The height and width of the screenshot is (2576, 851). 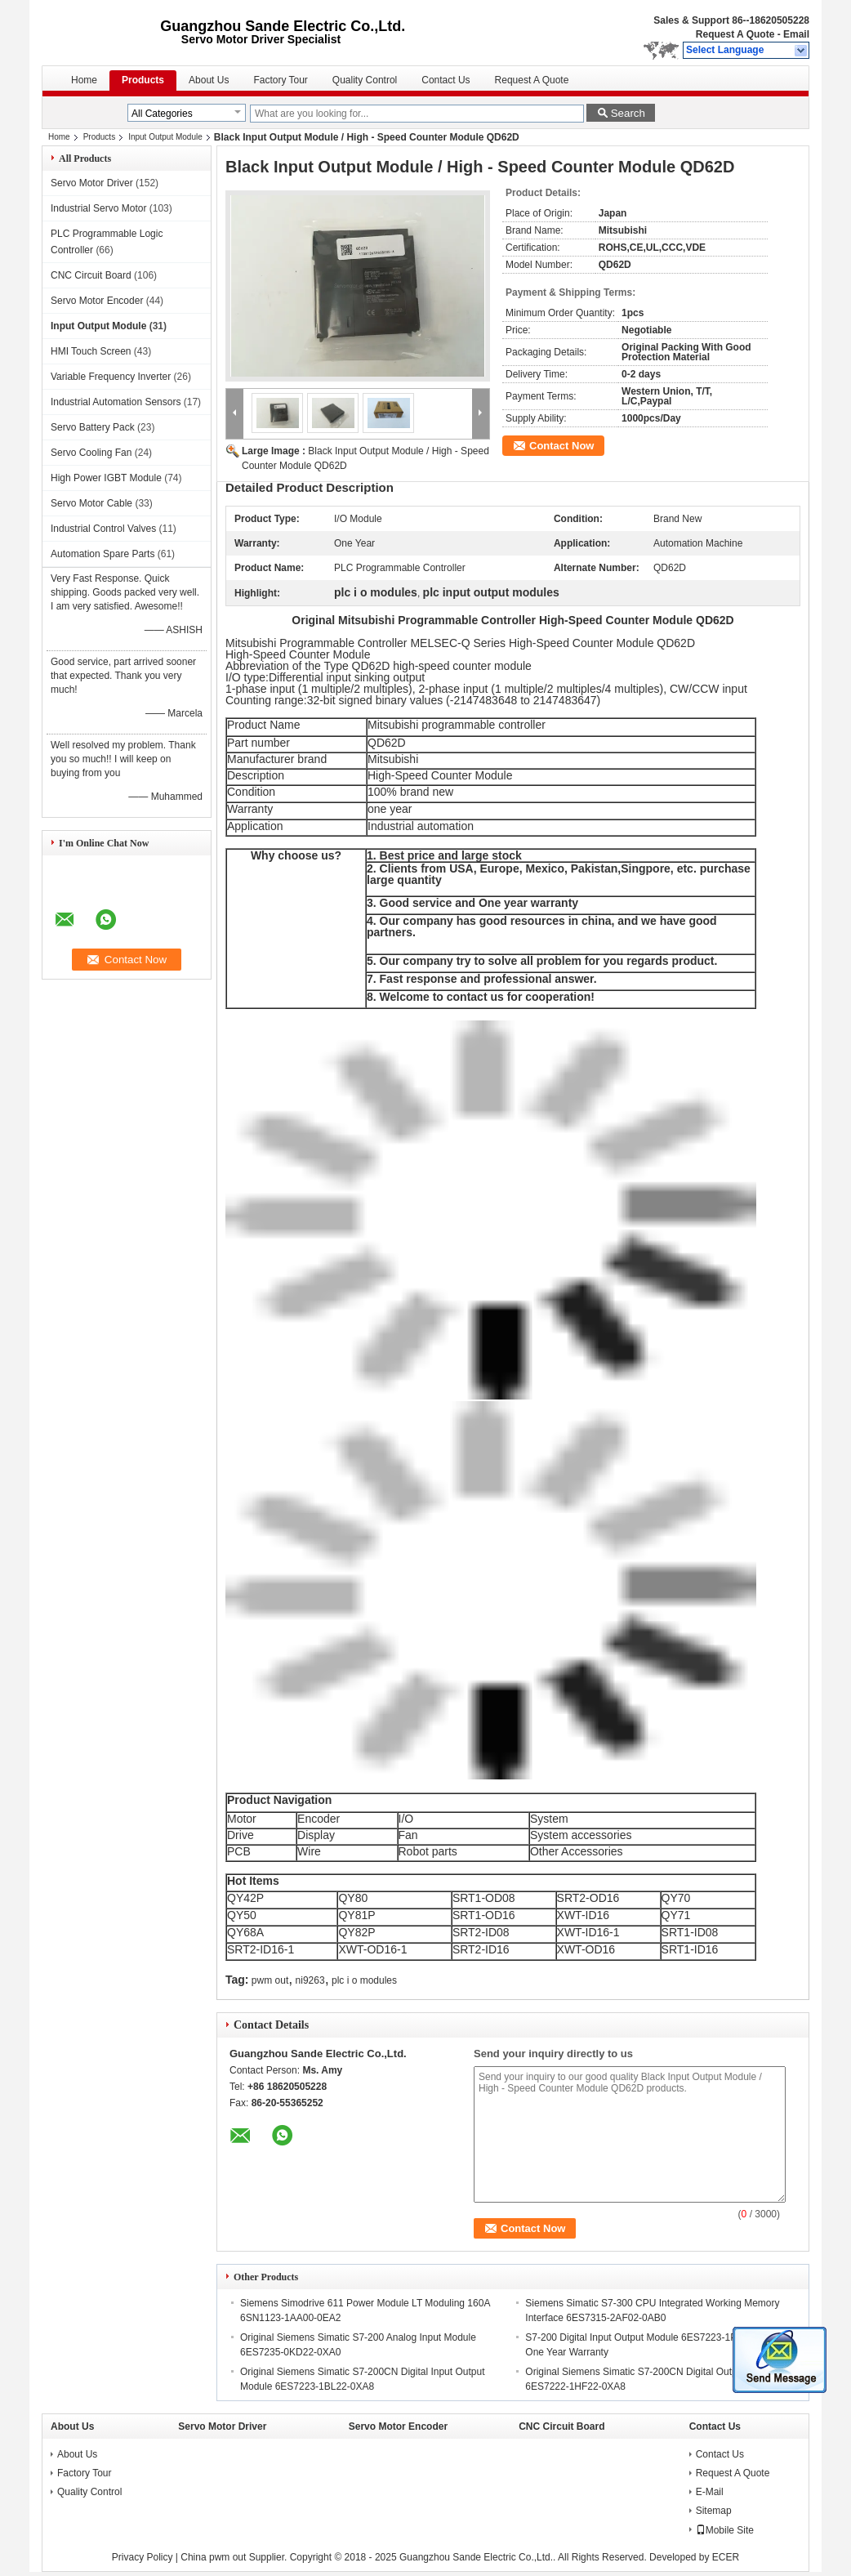 I want to click on Industrial Control Valves, so click(x=103, y=528).